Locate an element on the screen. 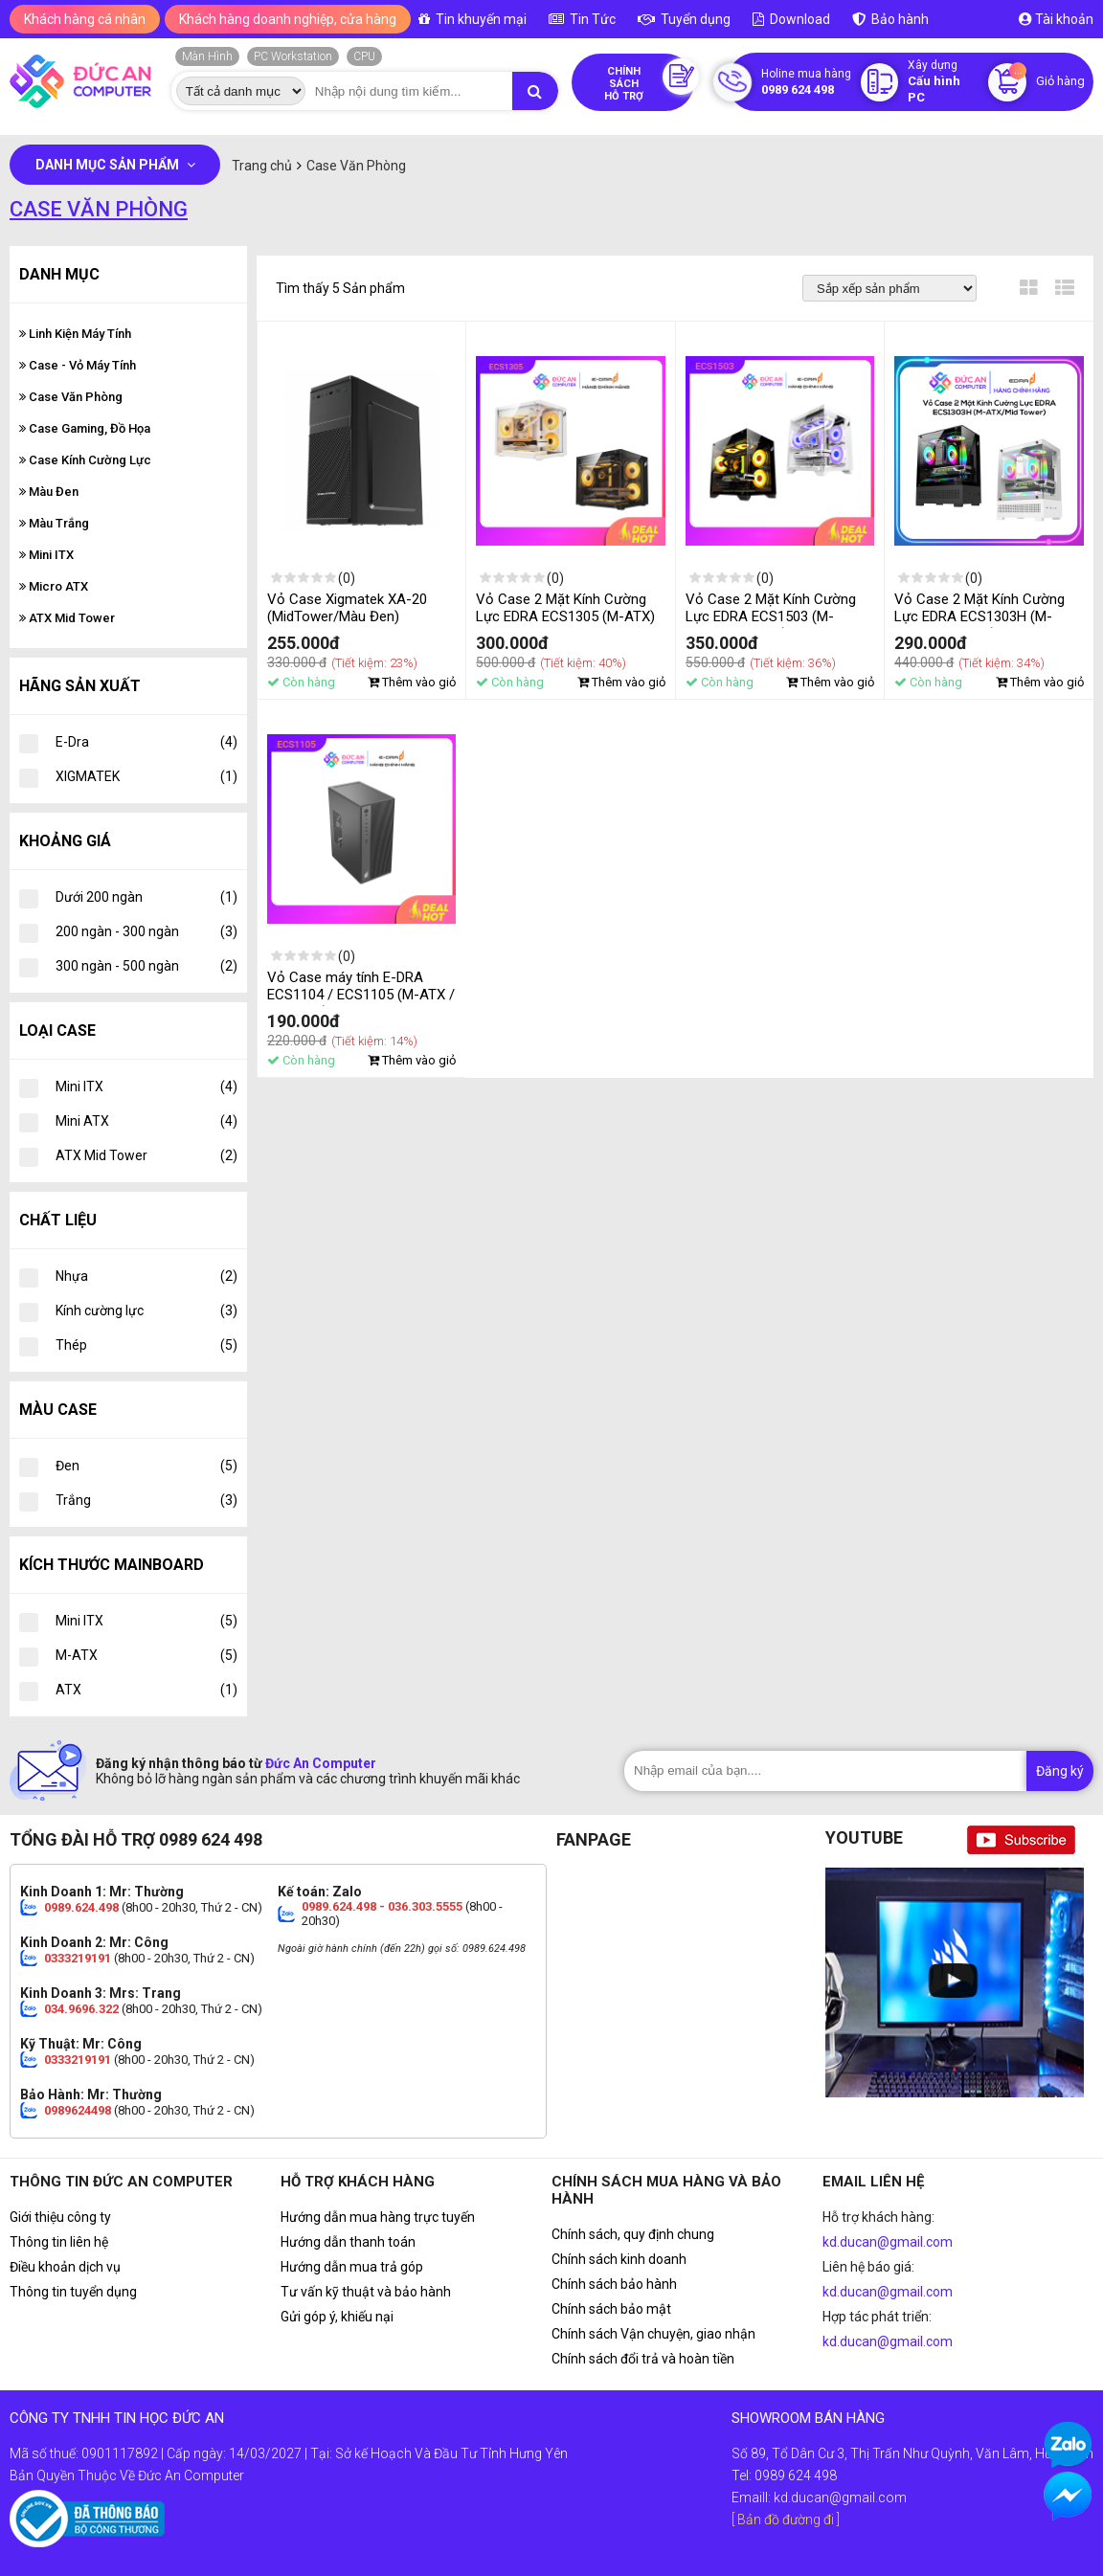 This screenshot has width=1103, height=2576. Thông tin liên hệ is located at coordinates (59, 2242).